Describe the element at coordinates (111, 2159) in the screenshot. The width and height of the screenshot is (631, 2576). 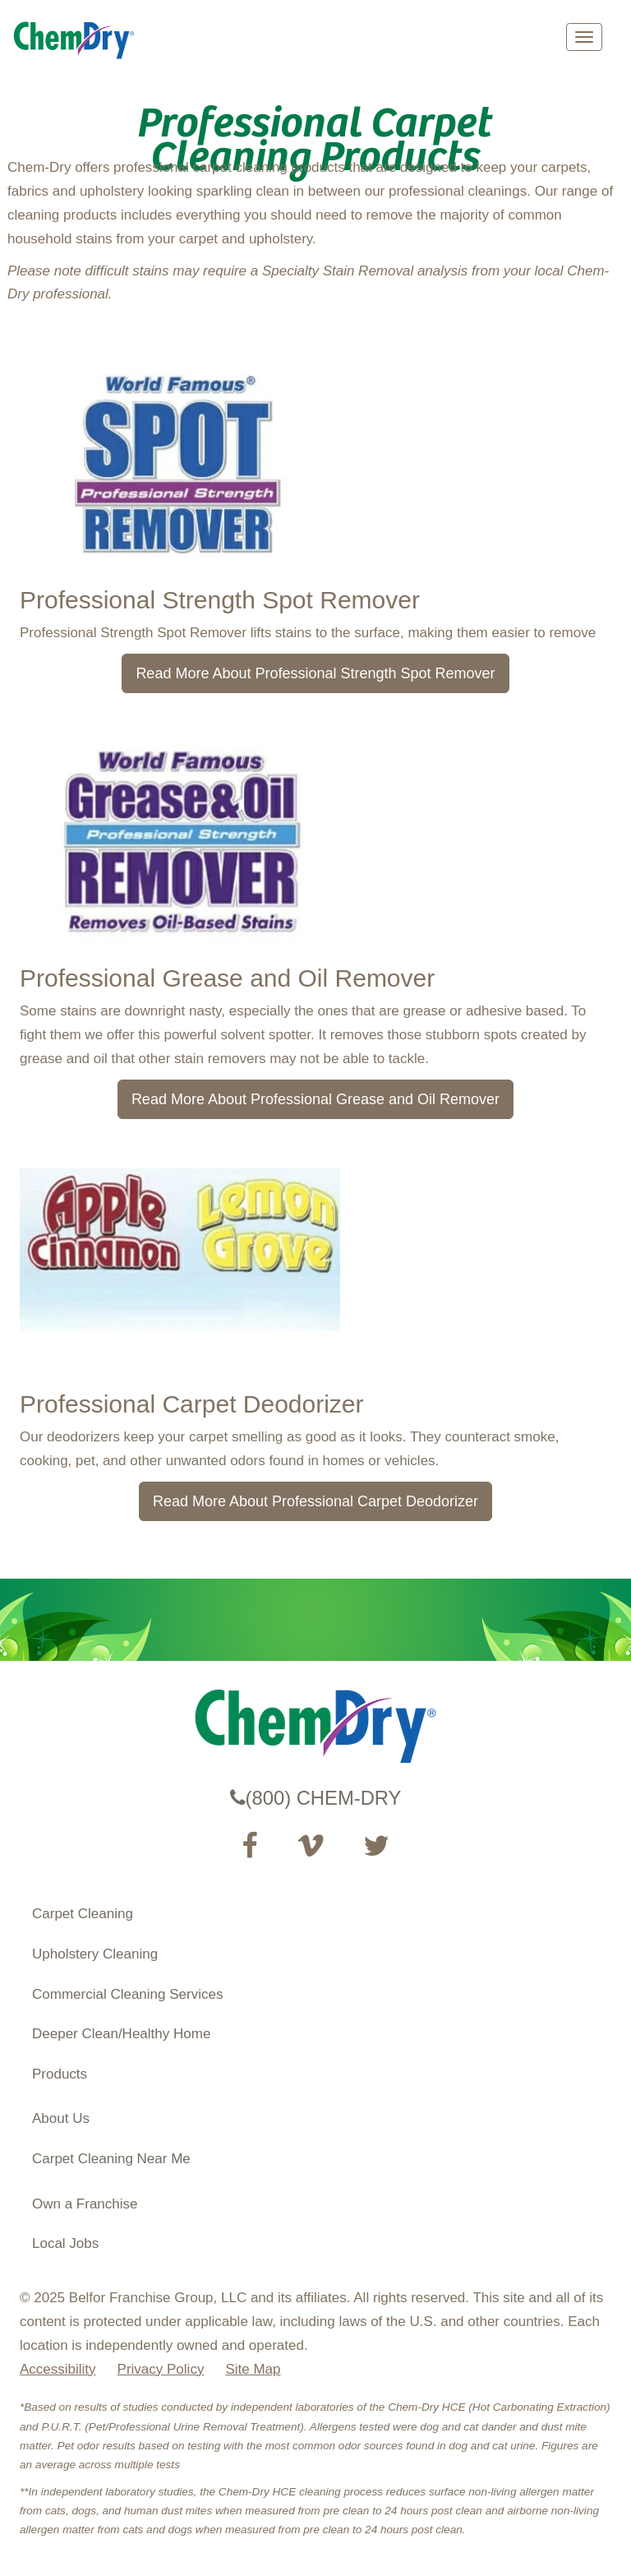
I see `Carpet Cleaning Near Me` at that location.